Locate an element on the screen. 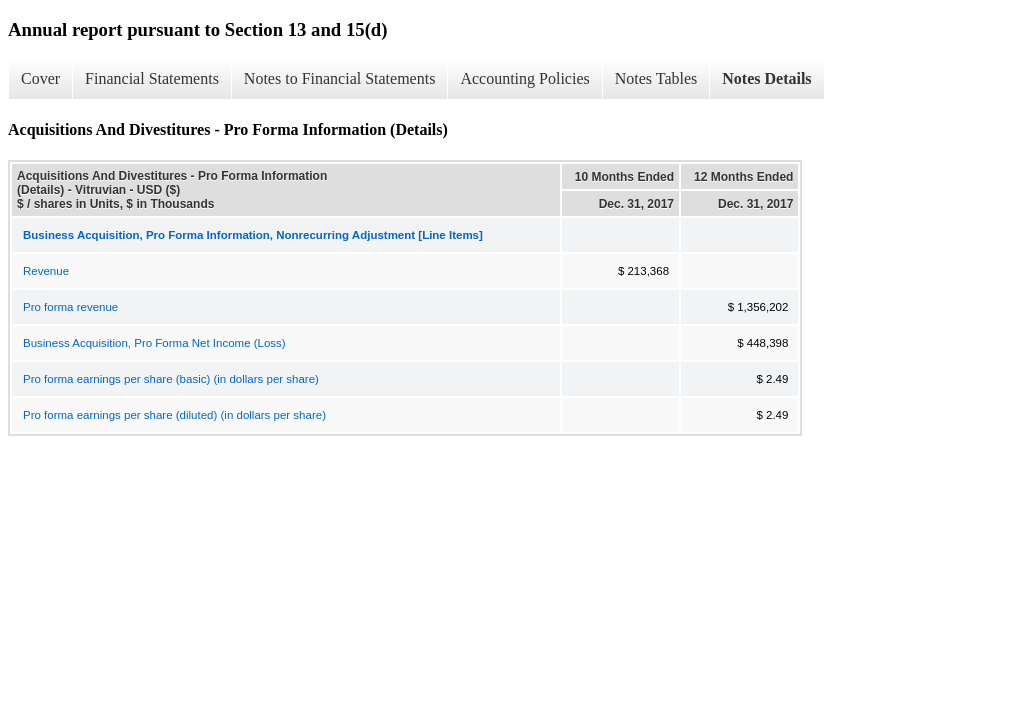  Pro forma revenue is located at coordinates (70, 307).